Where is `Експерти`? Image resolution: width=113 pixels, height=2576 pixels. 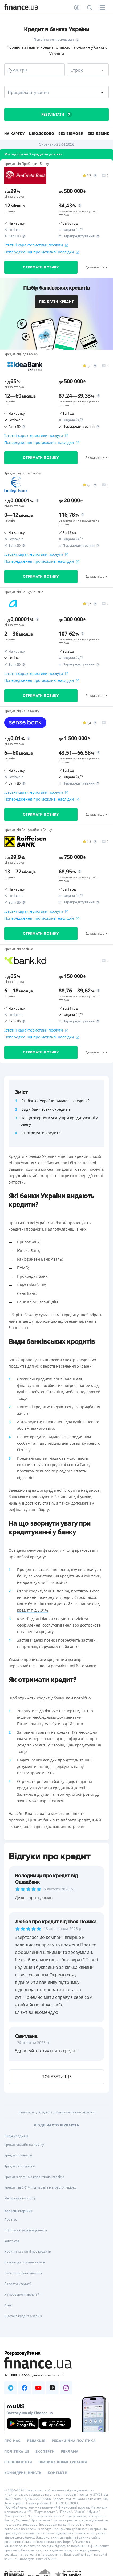
Експерти is located at coordinates (45, 2451).